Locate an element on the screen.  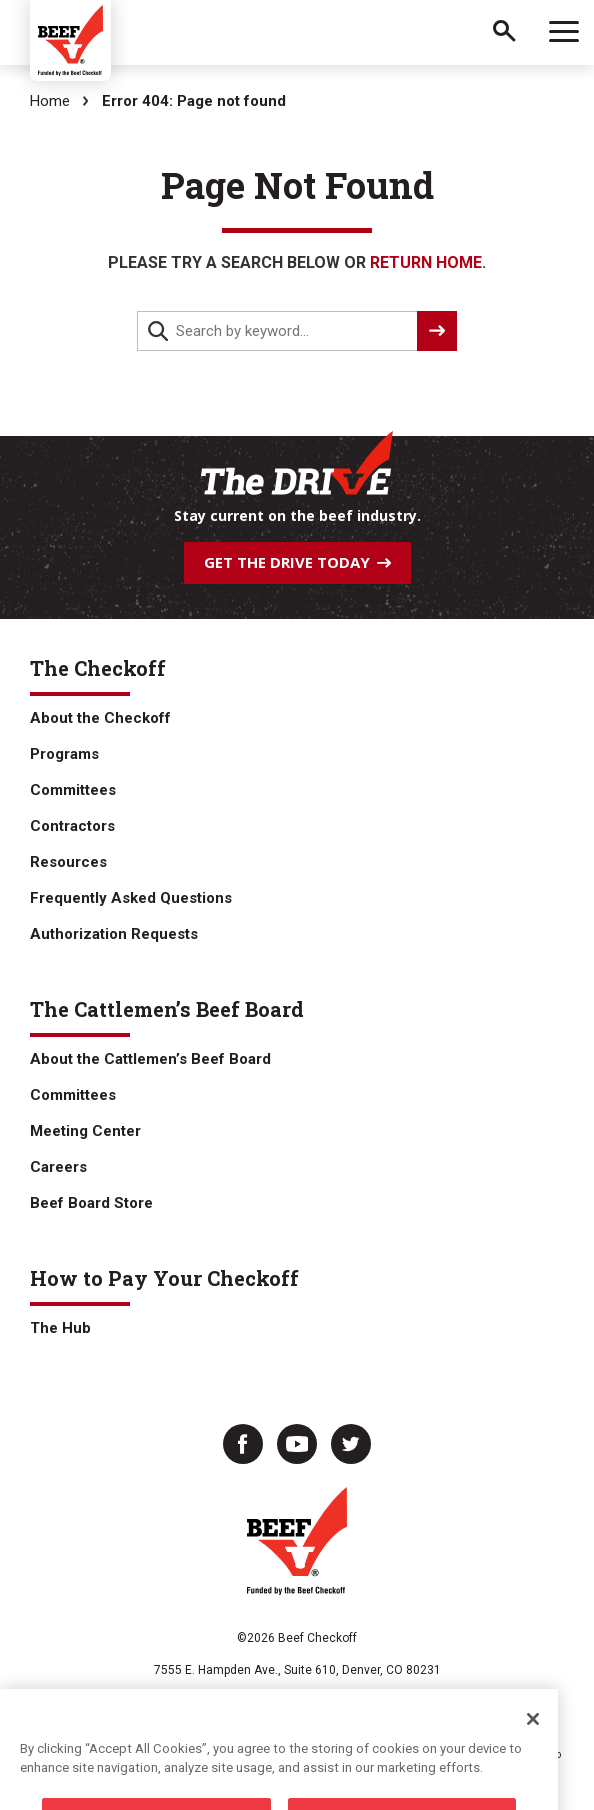
Frequently Asked Questions is located at coordinates (131, 898).